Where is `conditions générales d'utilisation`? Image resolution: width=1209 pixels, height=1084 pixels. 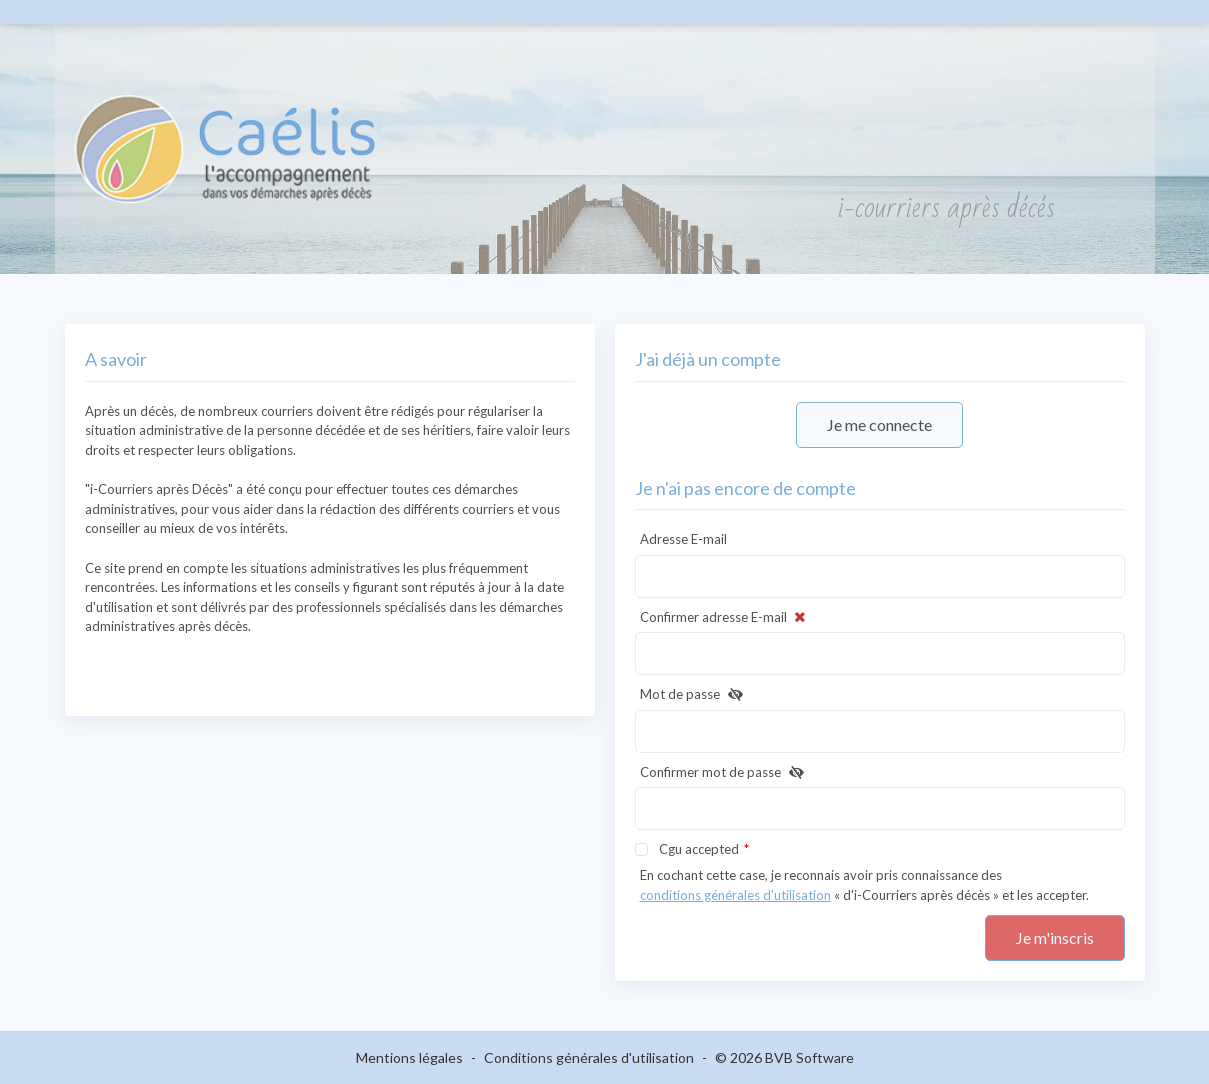
conditions générales d'utilisation is located at coordinates (735, 895).